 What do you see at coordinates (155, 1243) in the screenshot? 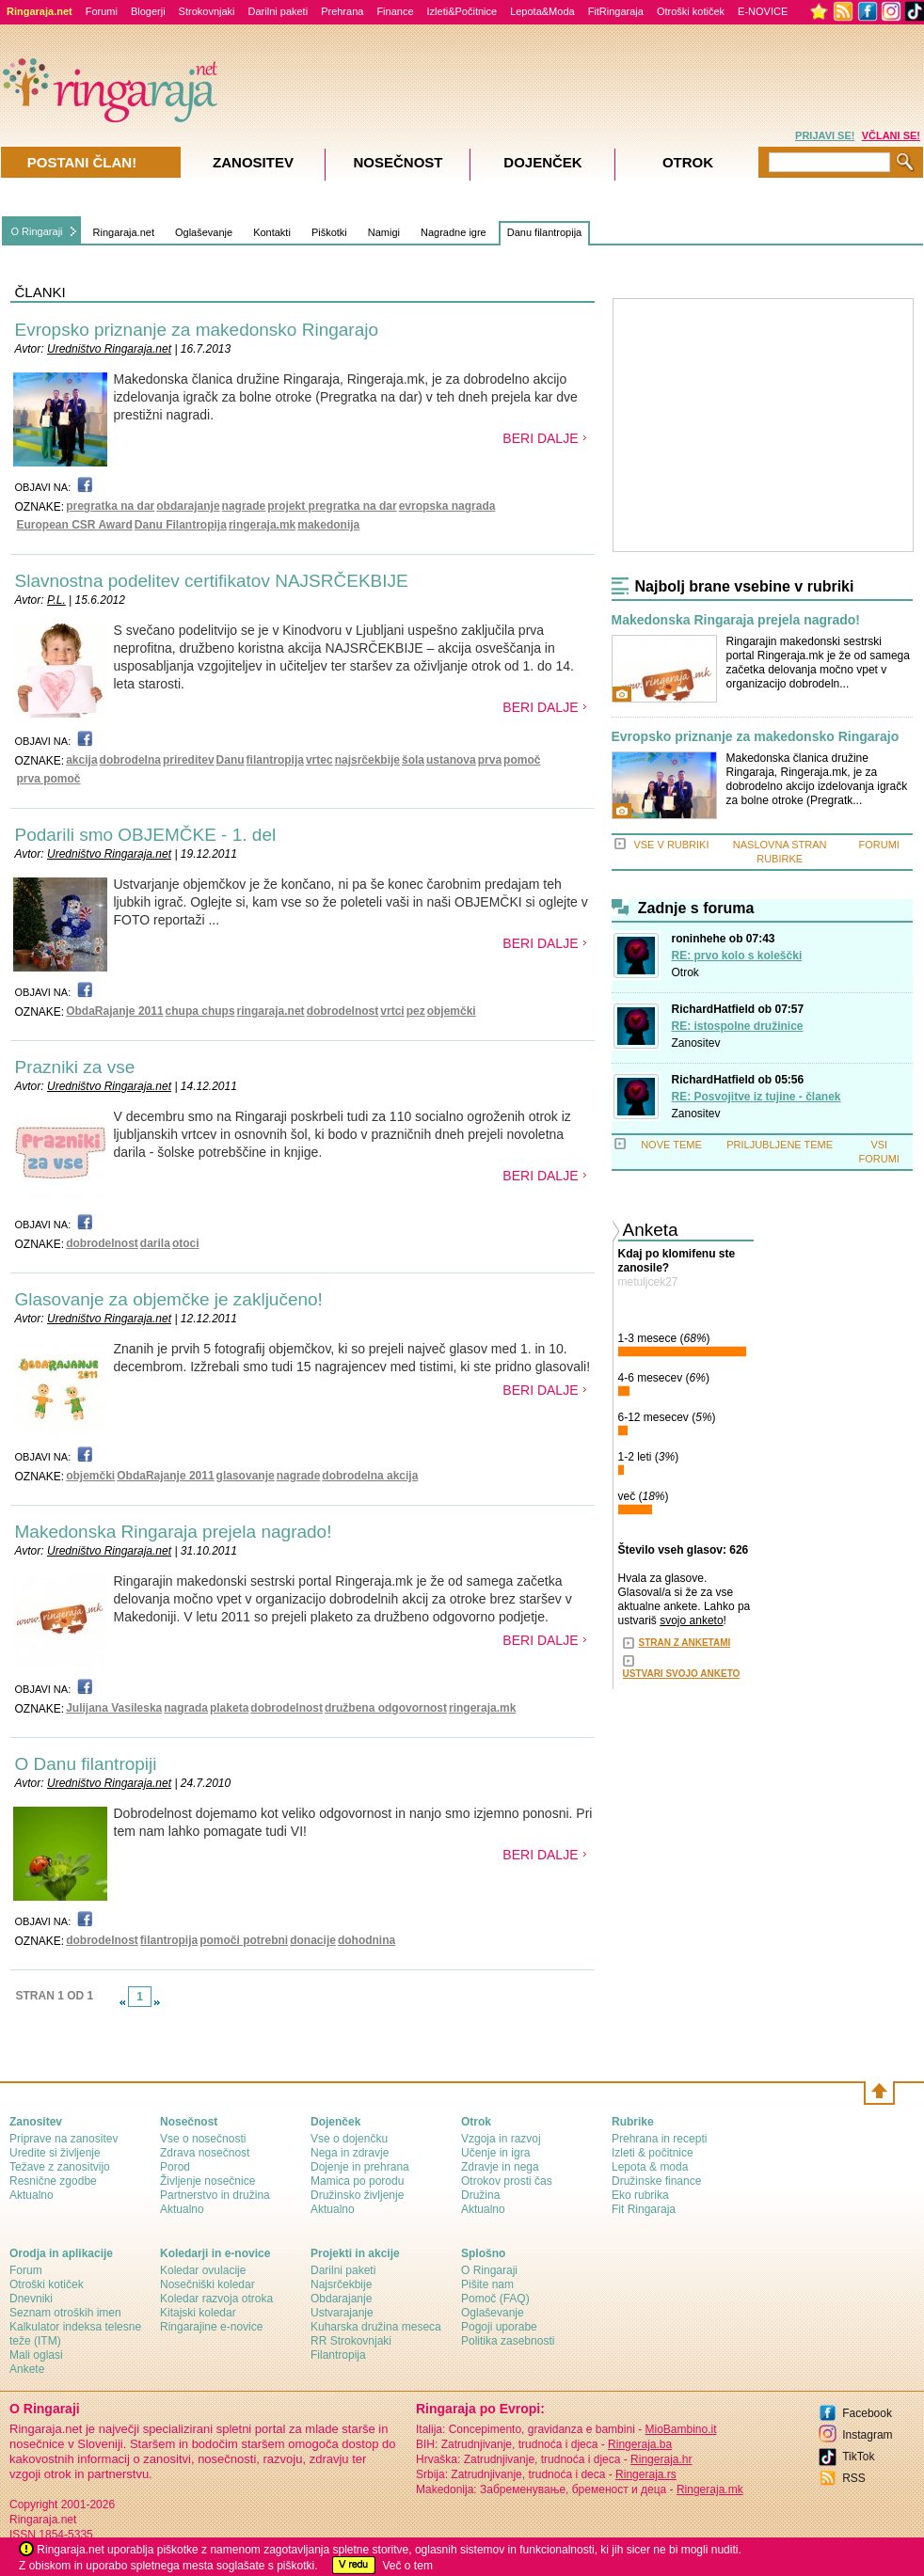
I see `darila` at bounding box center [155, 1243].